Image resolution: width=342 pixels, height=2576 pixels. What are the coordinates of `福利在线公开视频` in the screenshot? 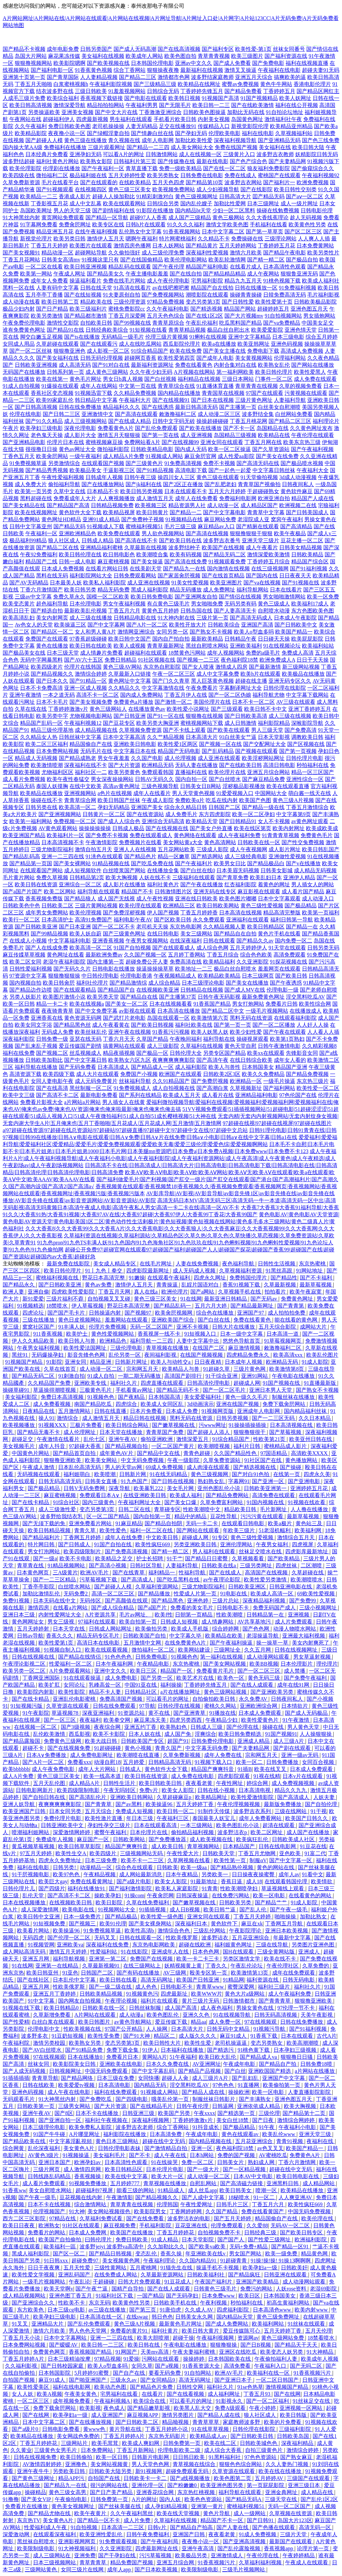 It's located at (296, 105).